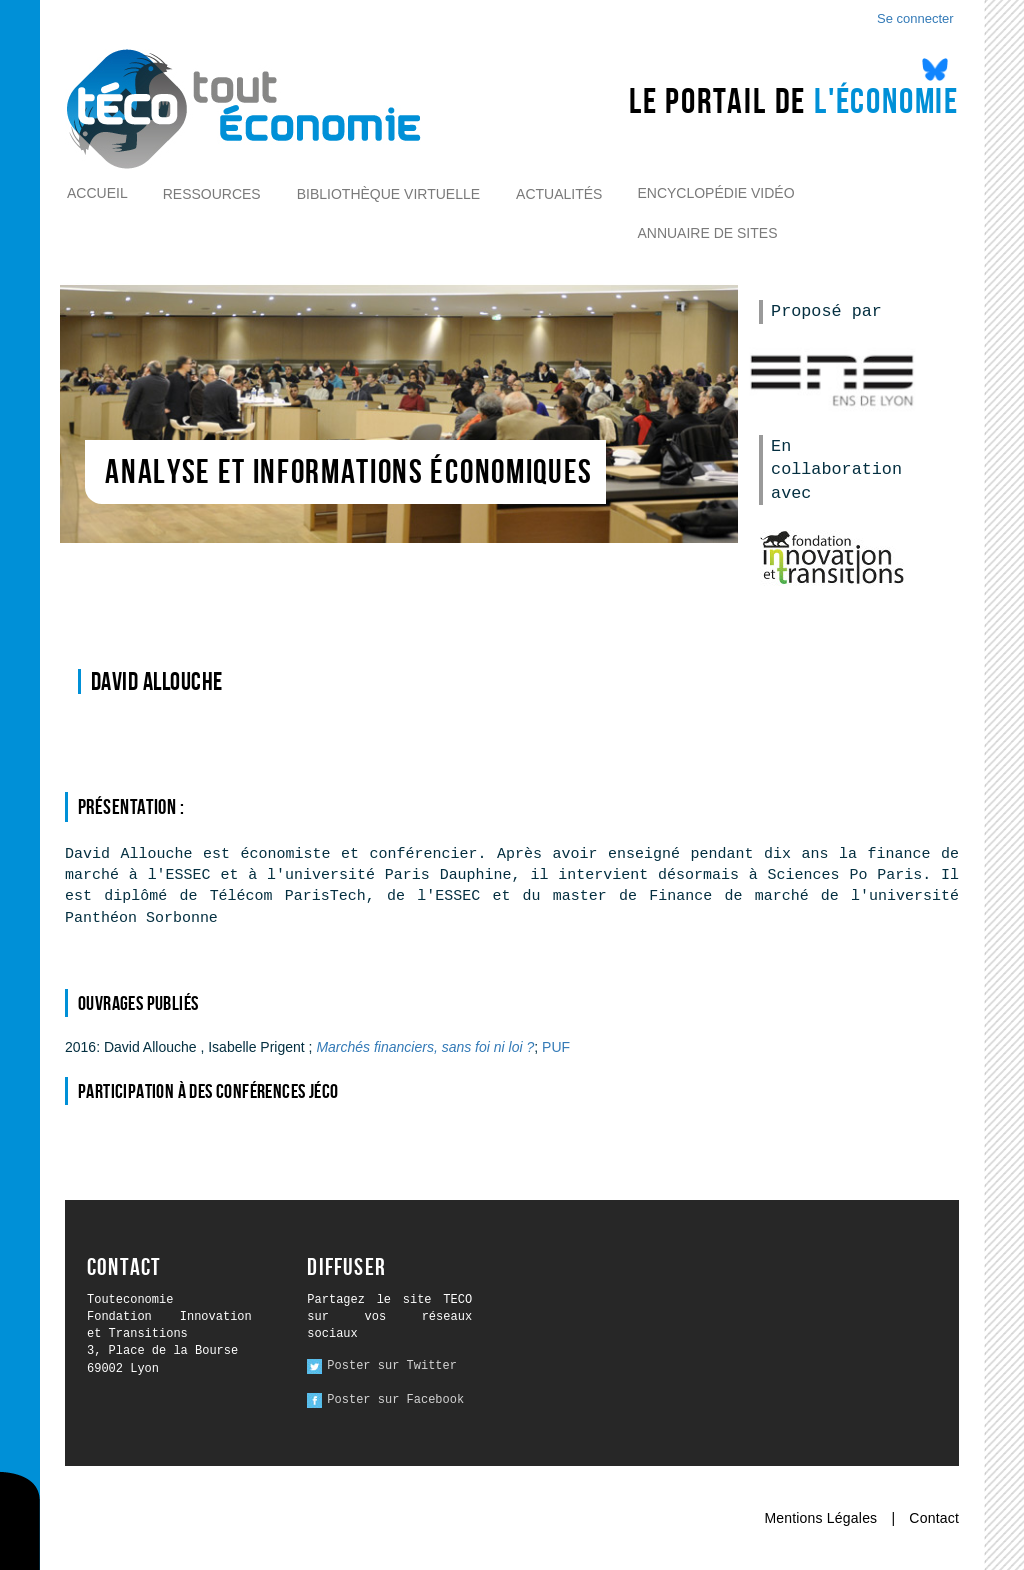  What do you see at coordinates (425, 1047) in the screenshot?
I see `Marchés financiers, sans foi ni loi ?` at bounding box center [425, 1047].